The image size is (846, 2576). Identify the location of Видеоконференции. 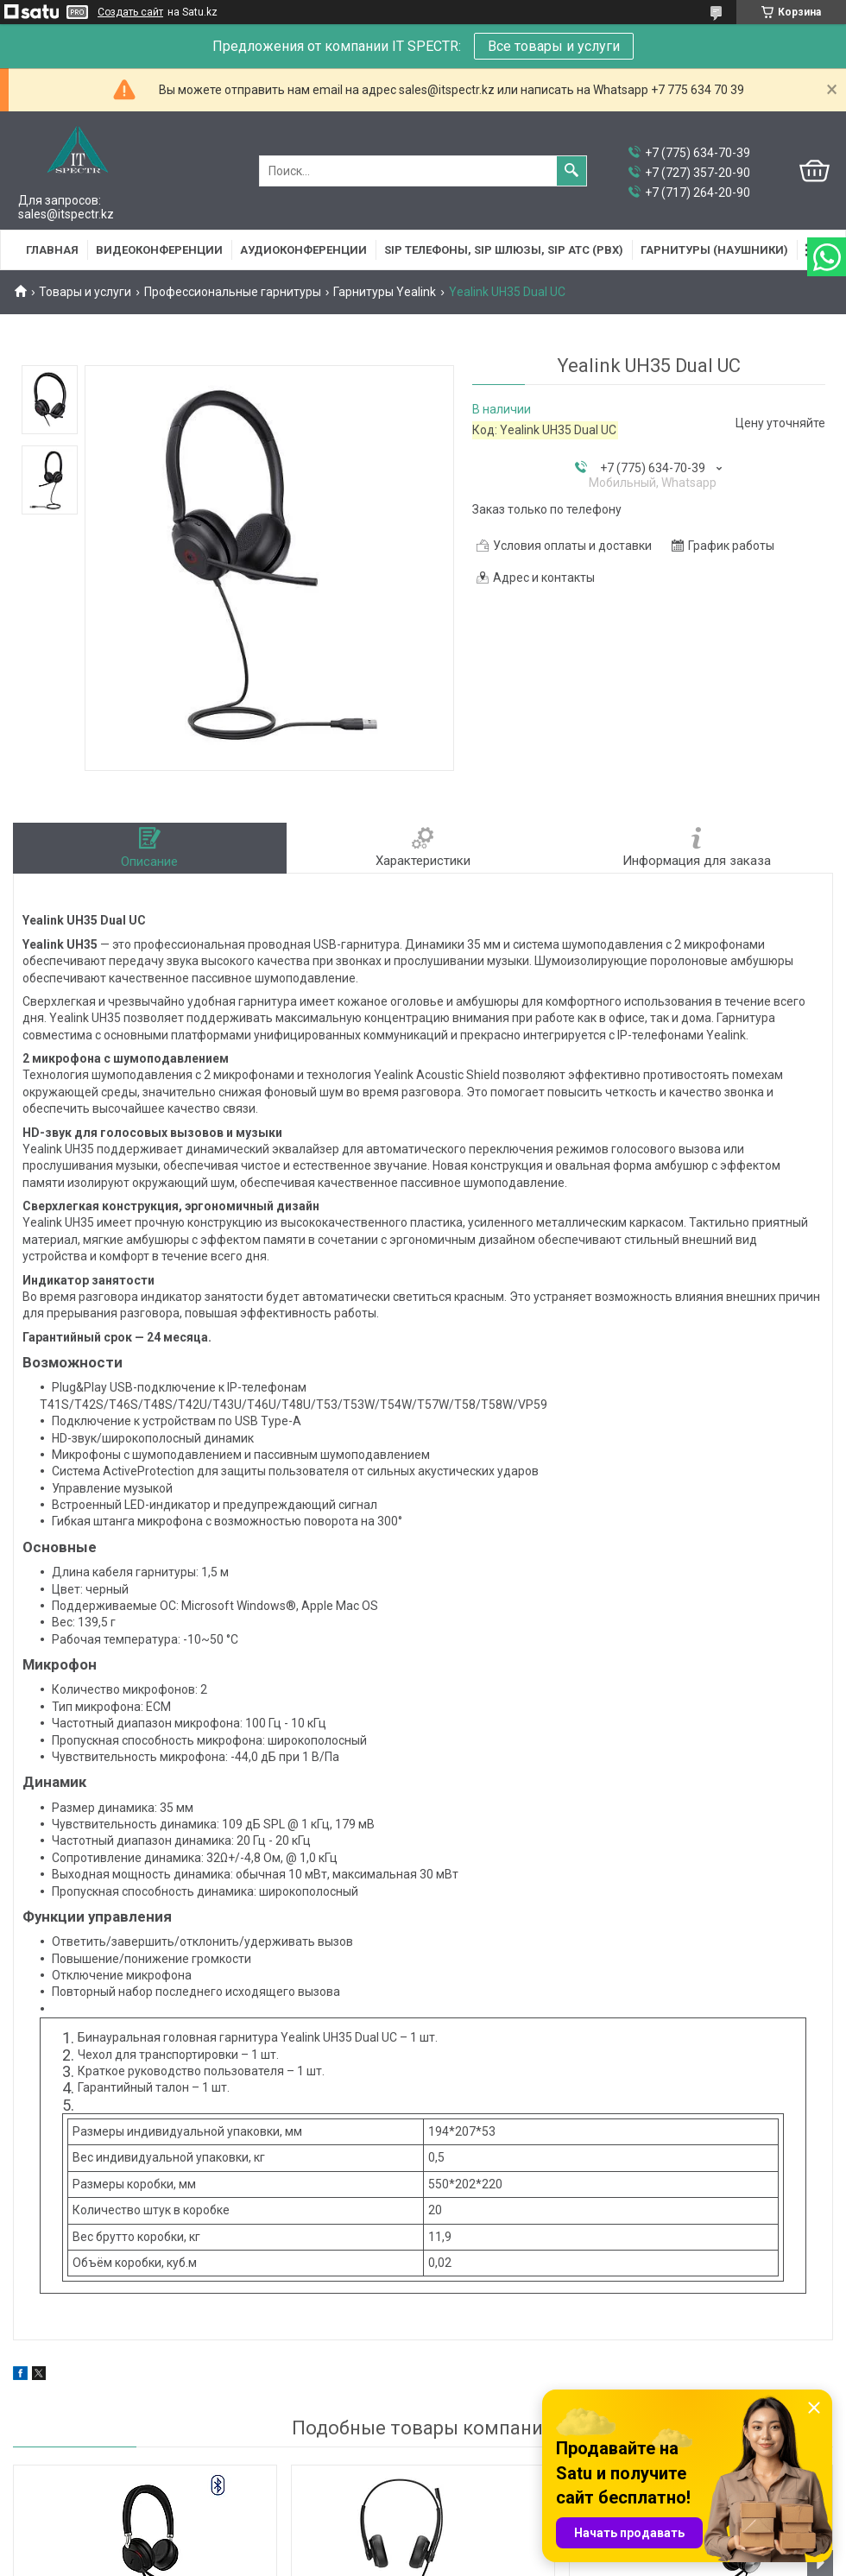
(159, 249).